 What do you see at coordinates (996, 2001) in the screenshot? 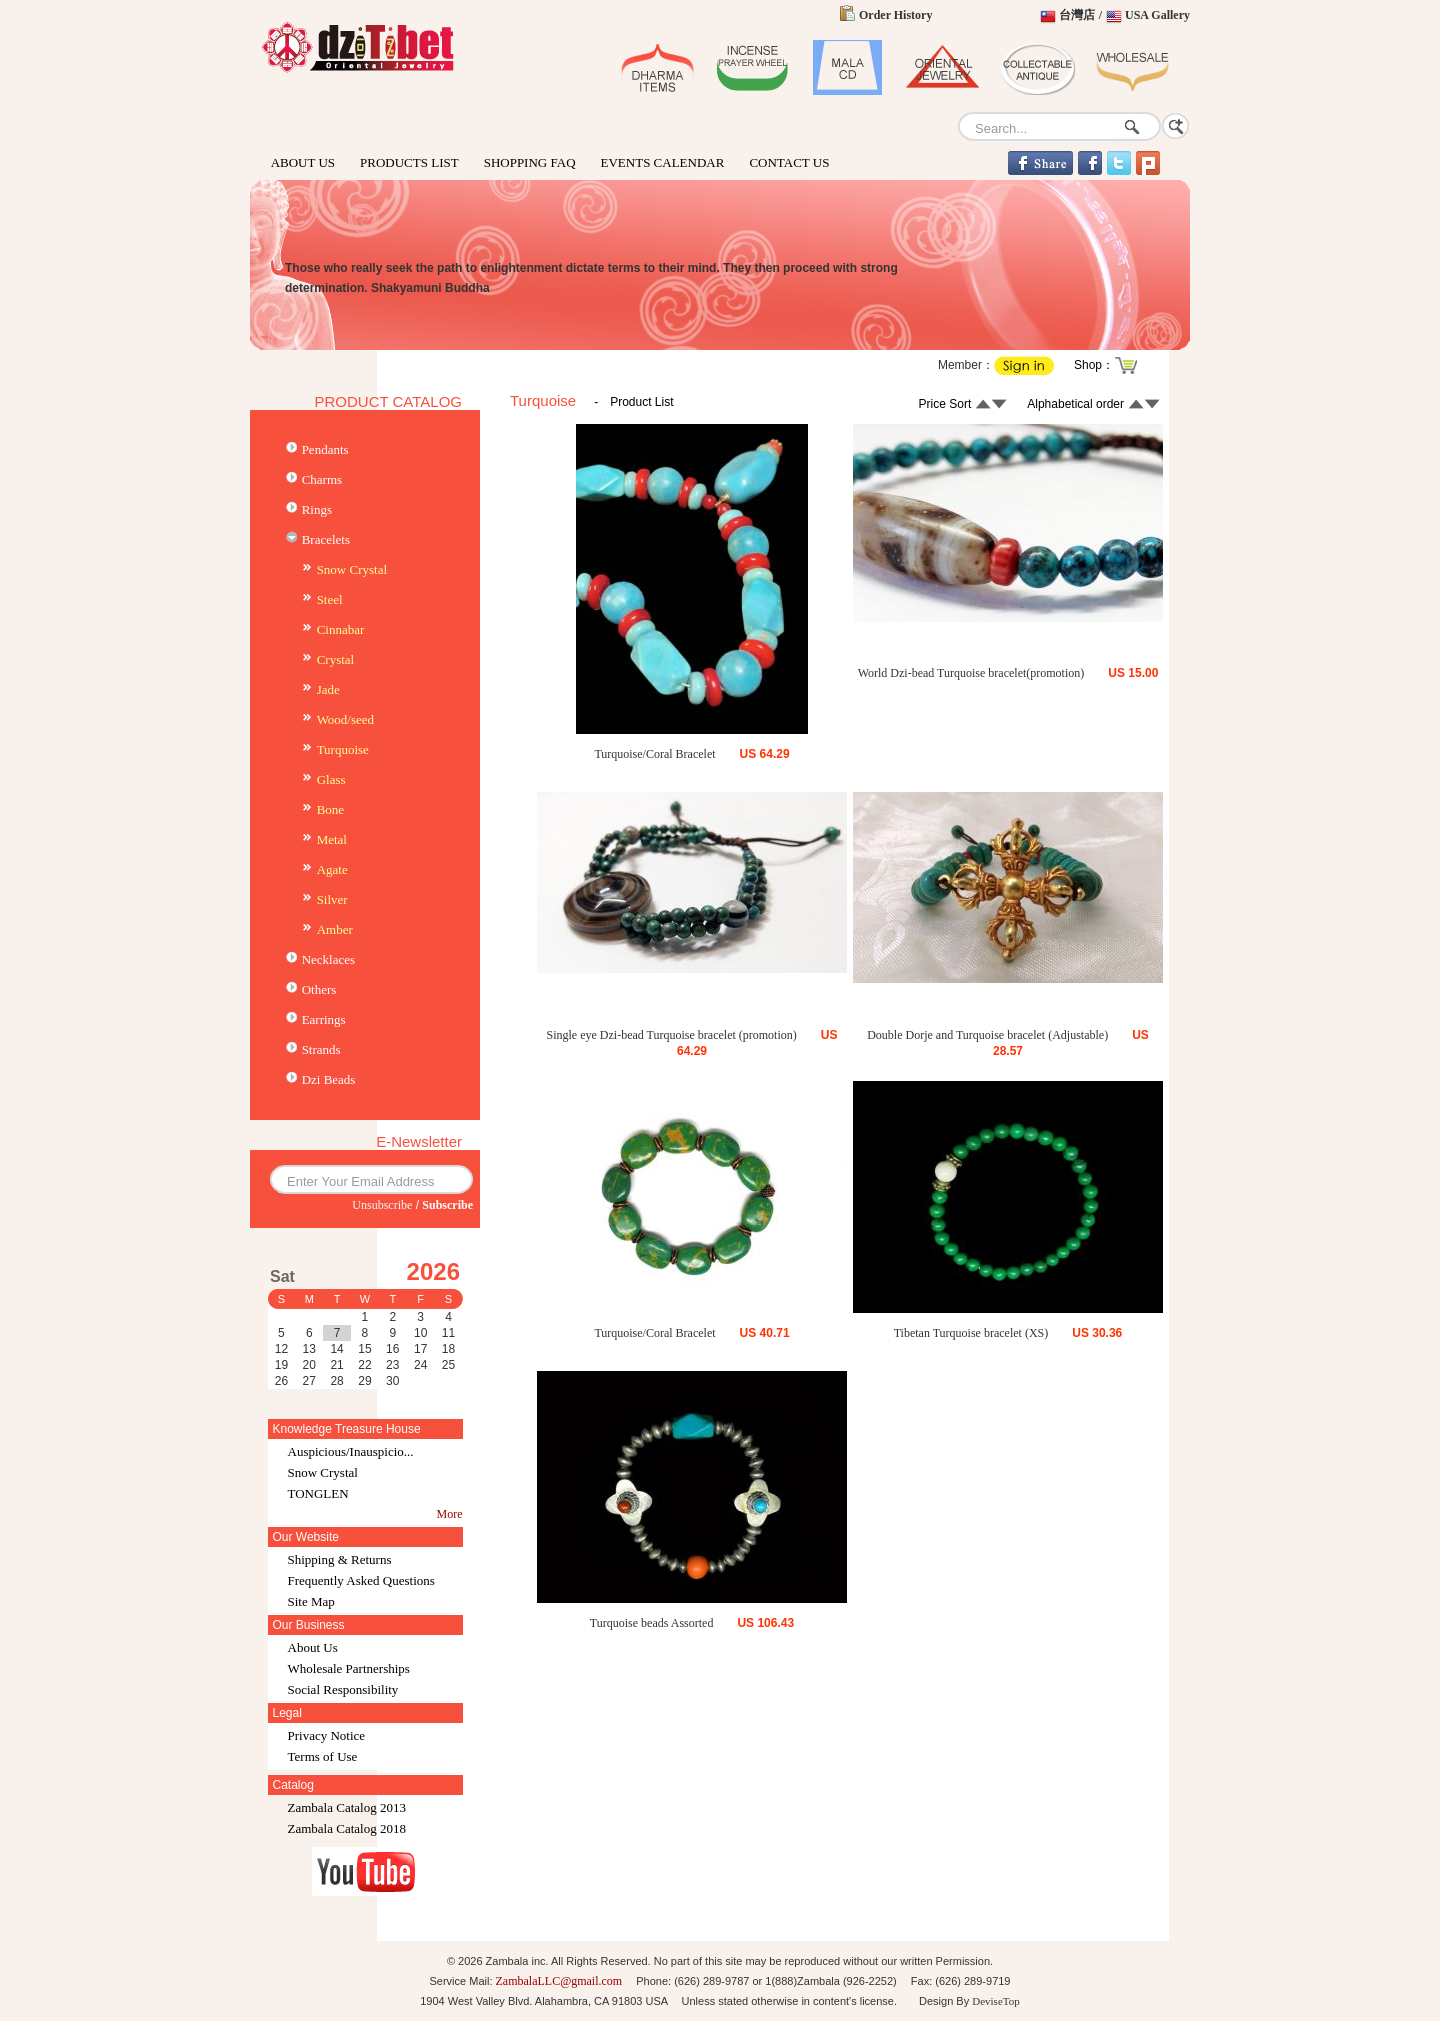
I see `DeviseTop` at bounding box center [996, 2001].